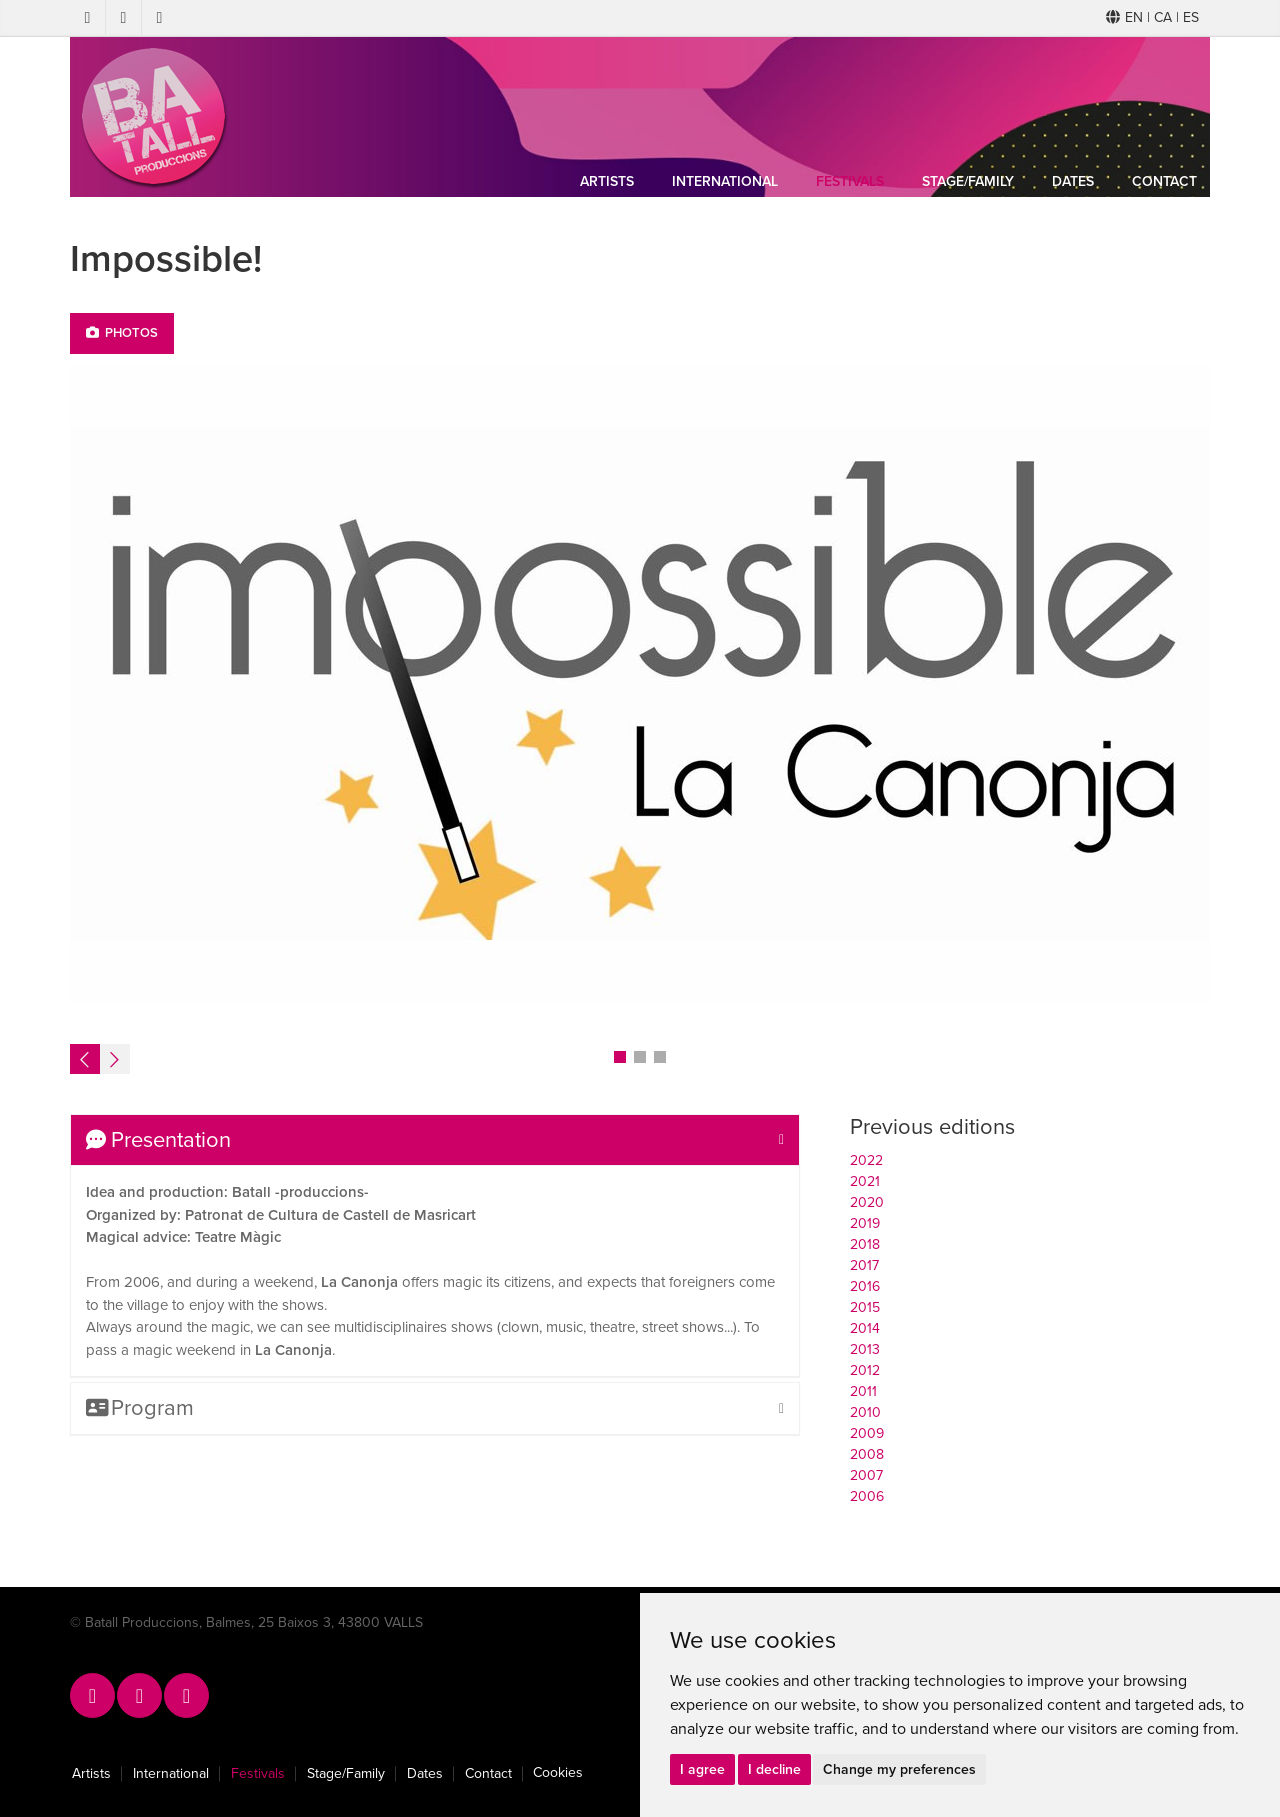  Describe the element at coordinates (558, 1773) in the screenshot. I see `Cookies` at that location.